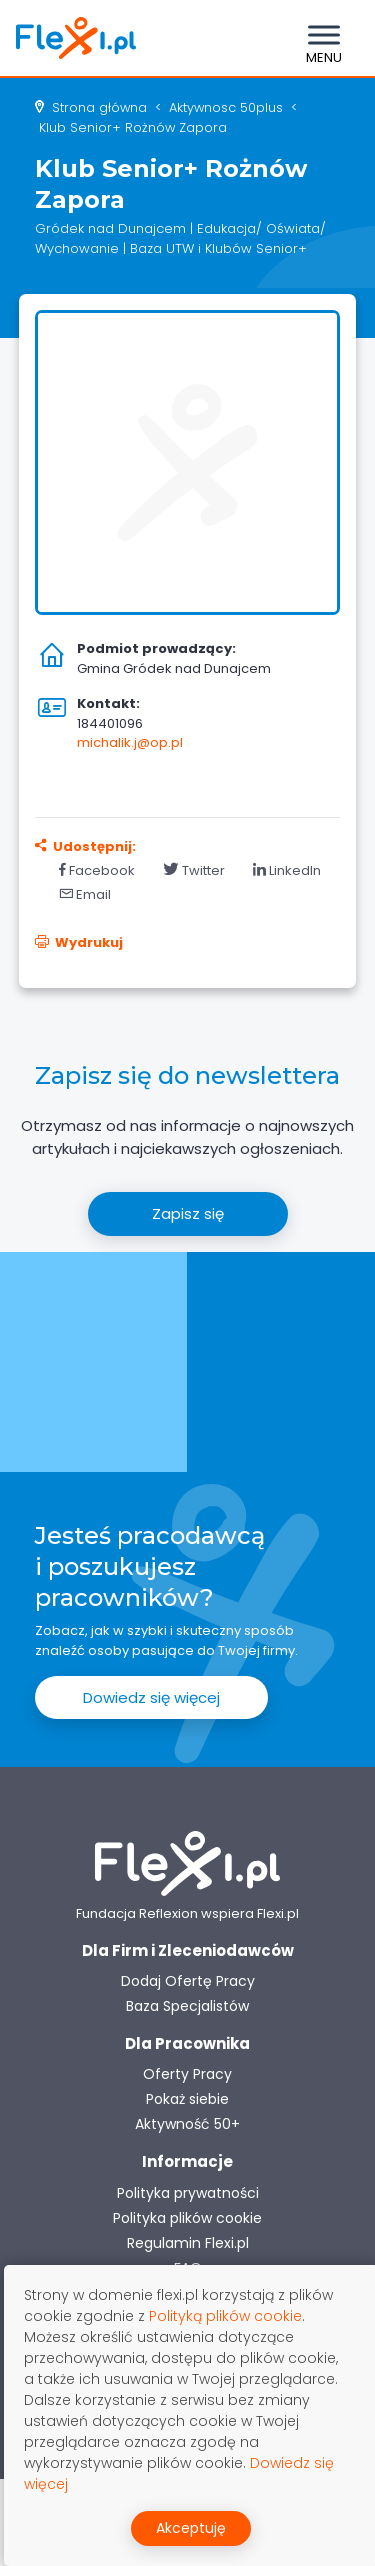 The image size is (375, 2566). What do you see at coordinates (187, 2124) in the screenshot?
I see `Aktywność 50+` at bounding box center [187, 2124].